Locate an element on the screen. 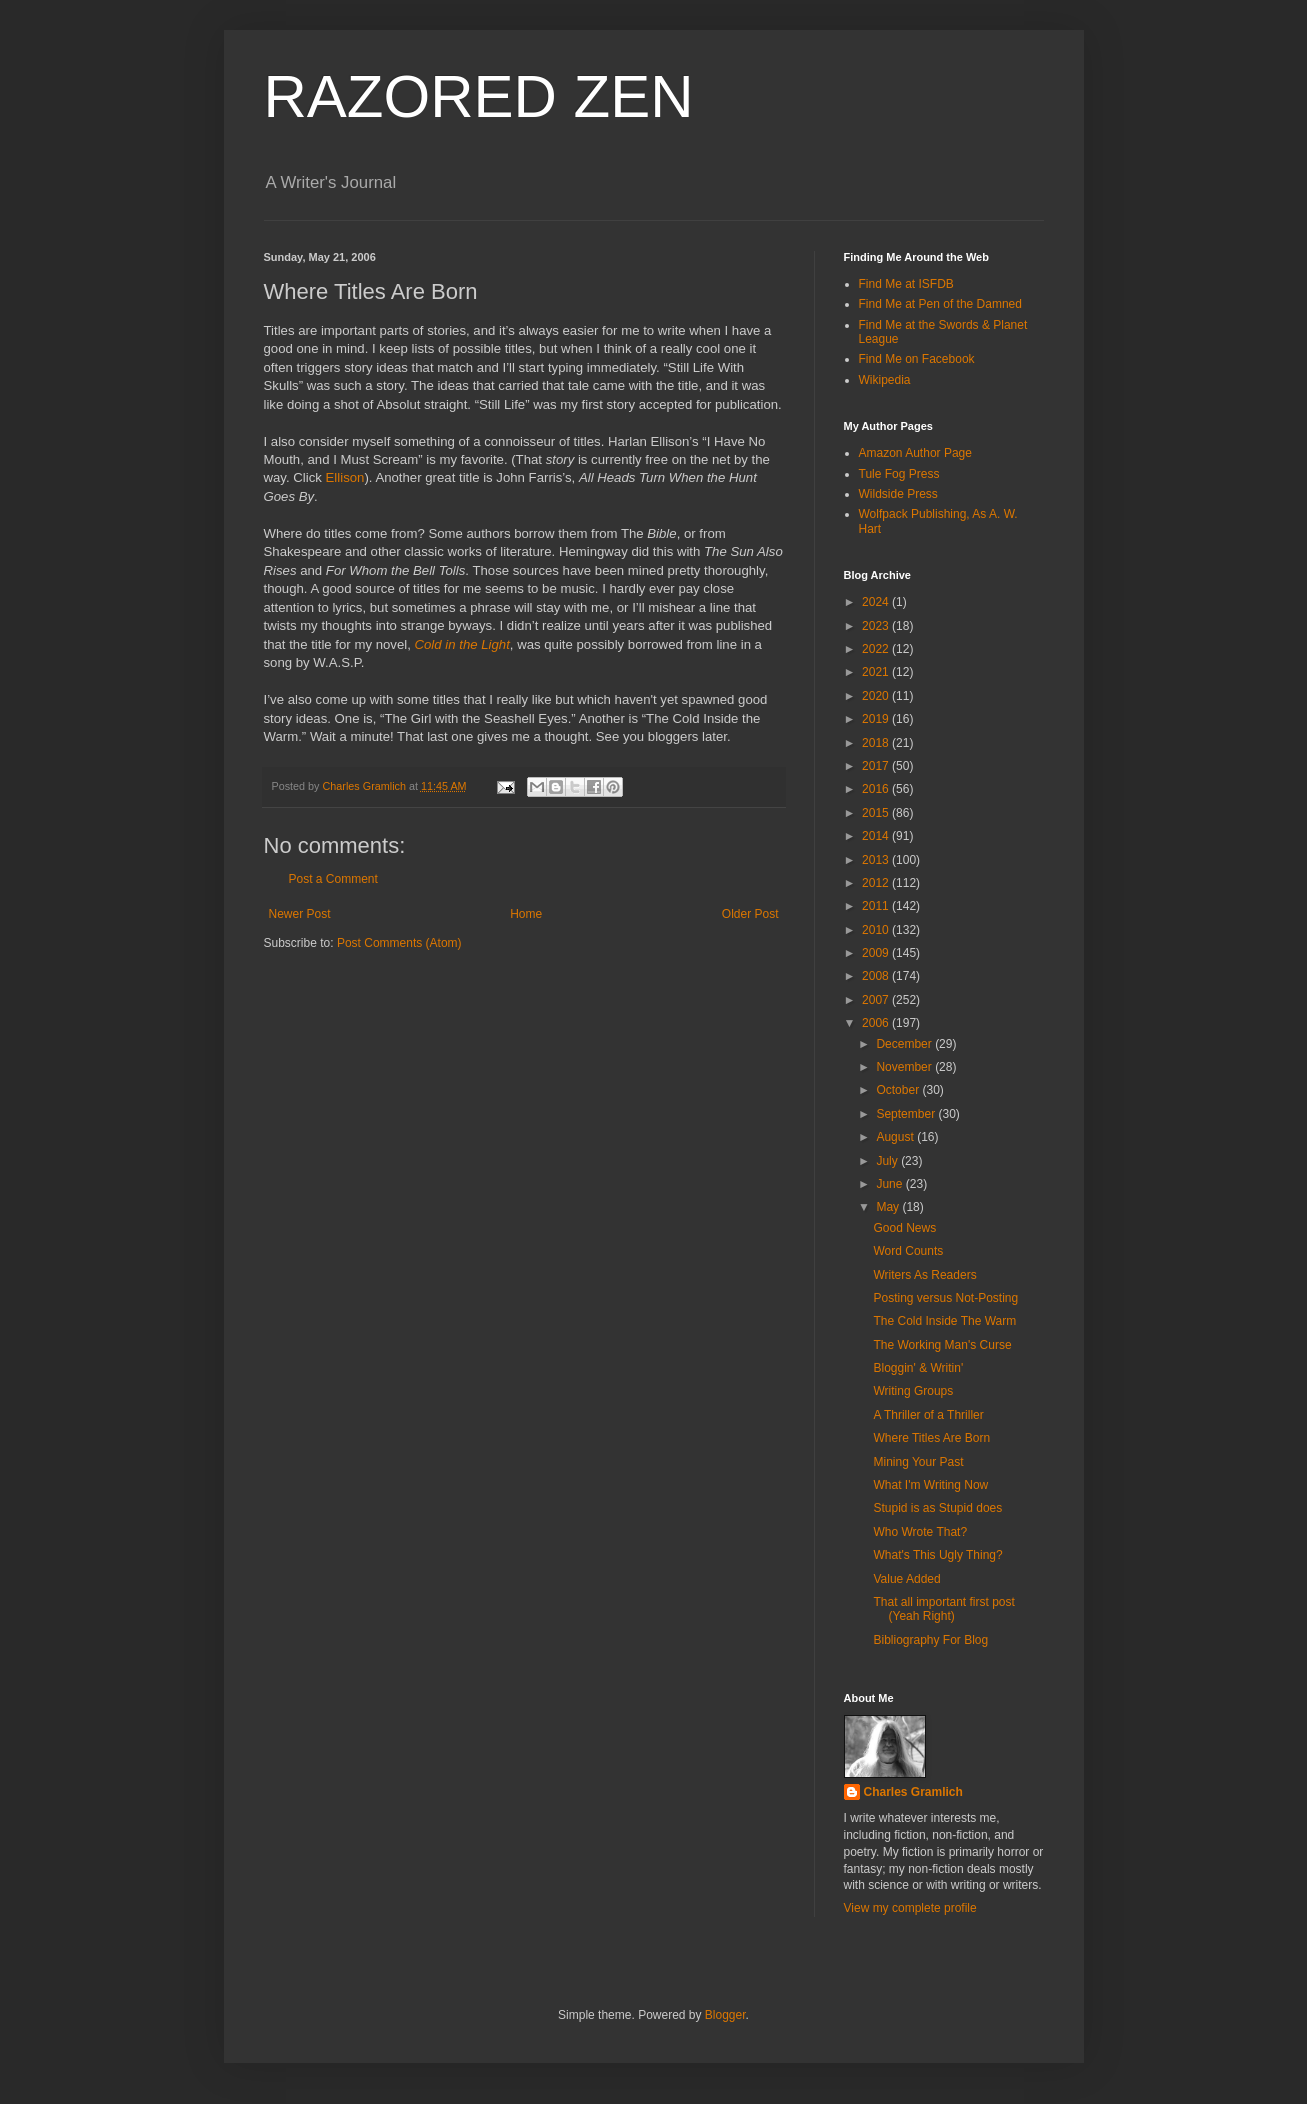 The width and height of the screenshot is (1307, 2104). View my complete profile is located at coordinates (910, 1908).